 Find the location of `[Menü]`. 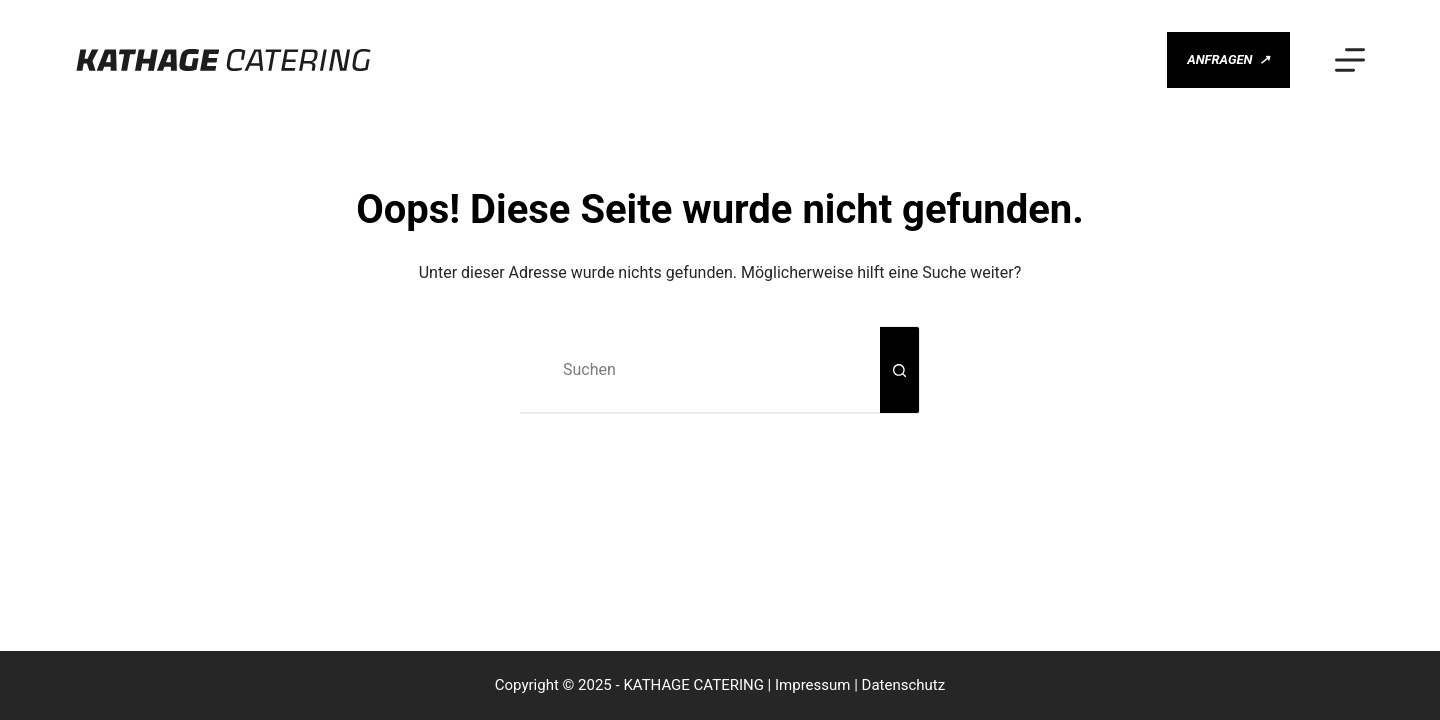

[Menü] is located at coordinates (1350, 60).